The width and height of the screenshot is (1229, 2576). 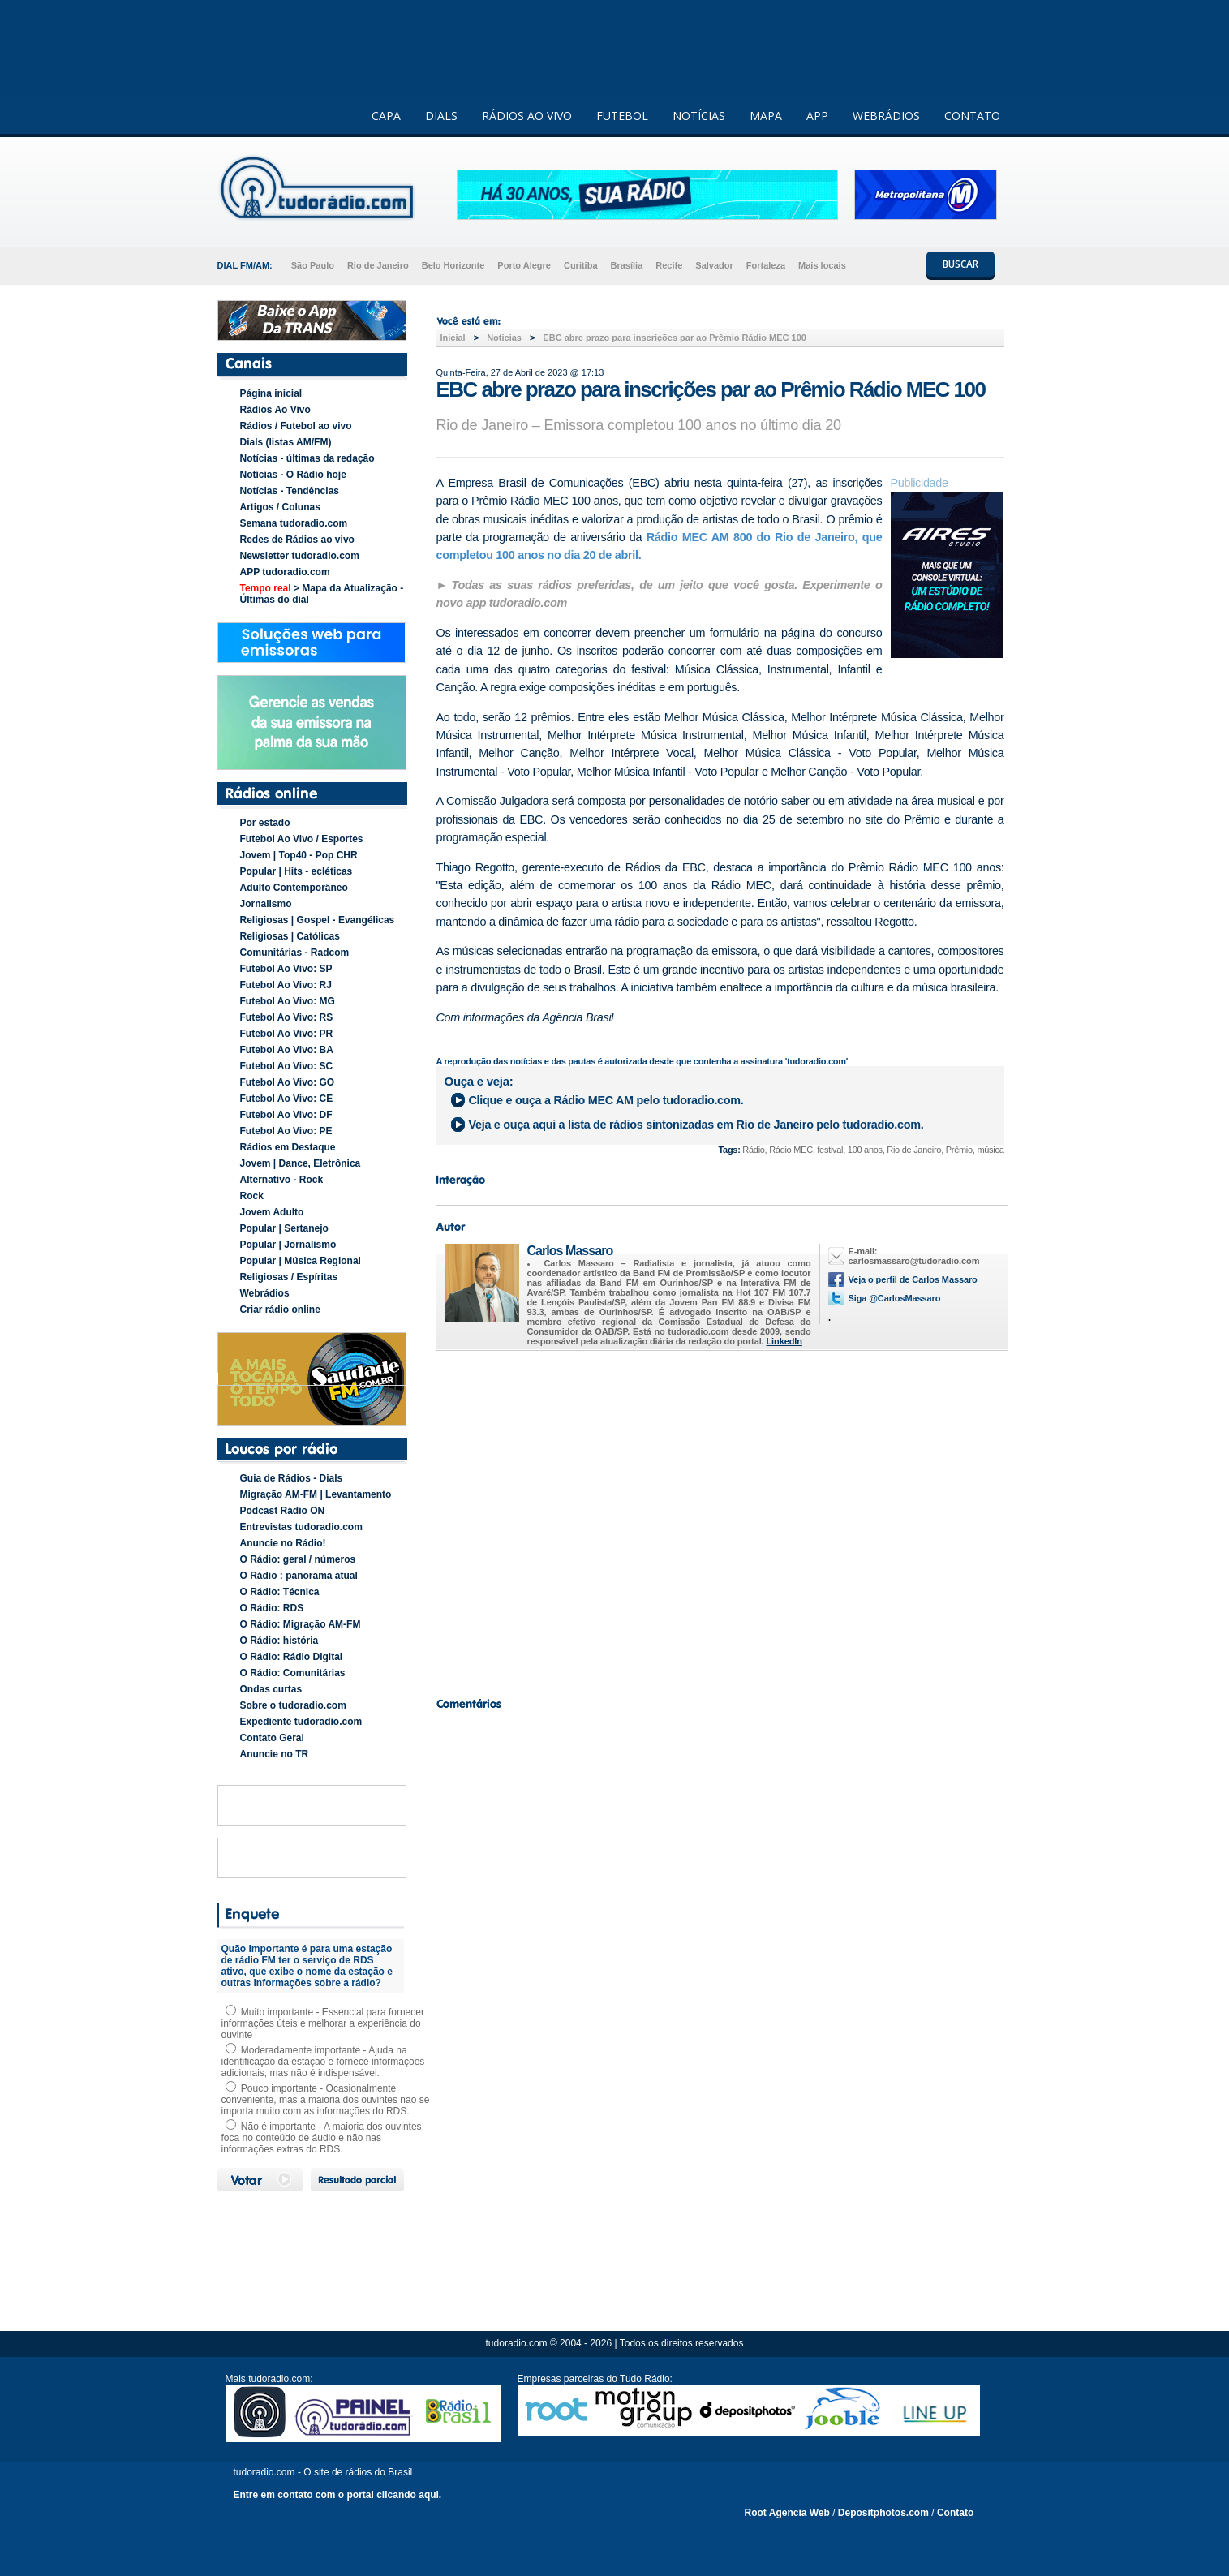 I want to click on Rádios em Destaque, so click(x=288, y=1147).